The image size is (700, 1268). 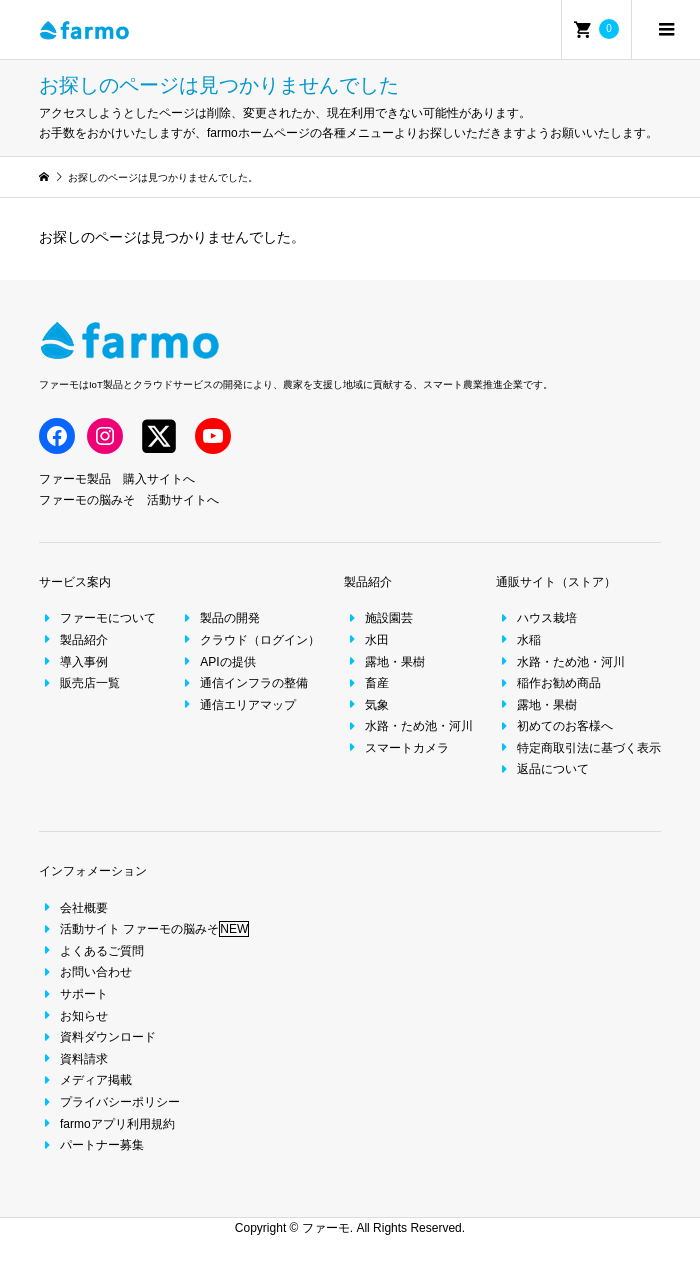 I want to click on パートナー募集, so click(x=91, y=1145).